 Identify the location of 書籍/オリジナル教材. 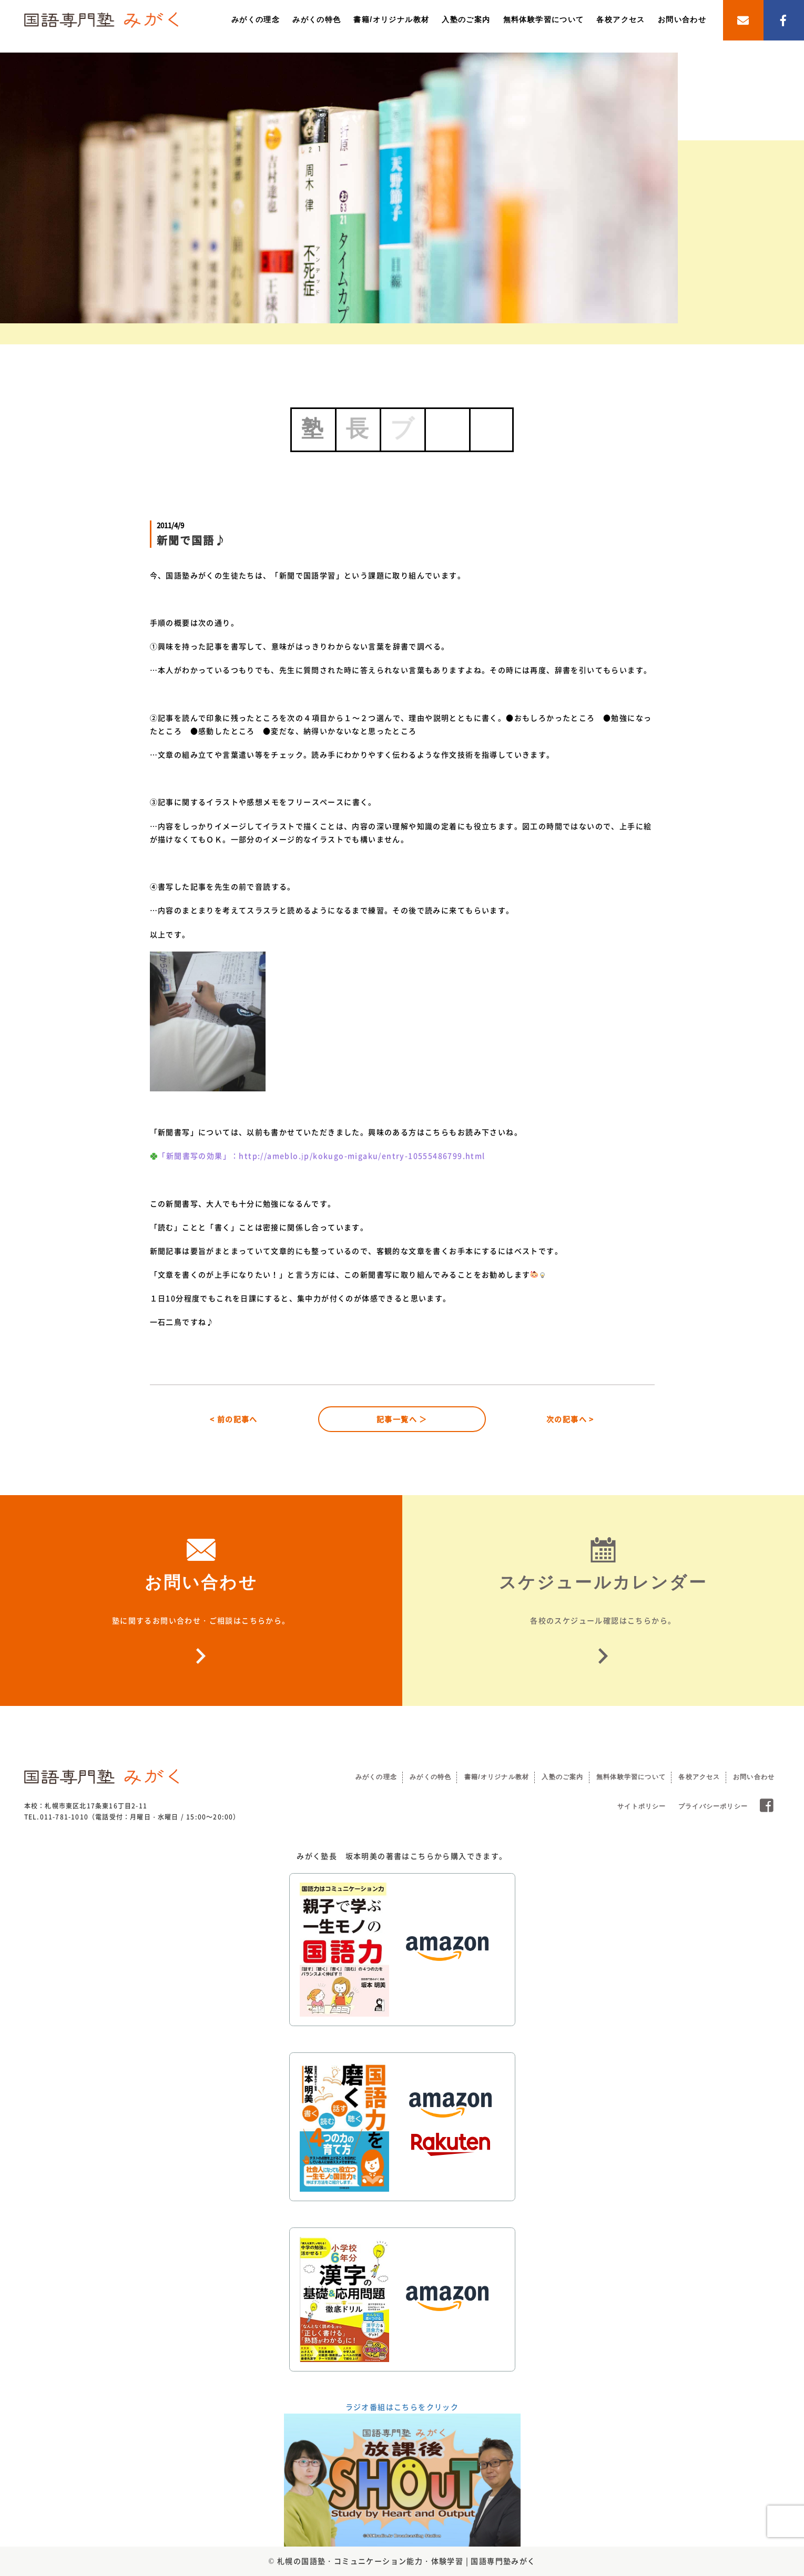
(391, 19).